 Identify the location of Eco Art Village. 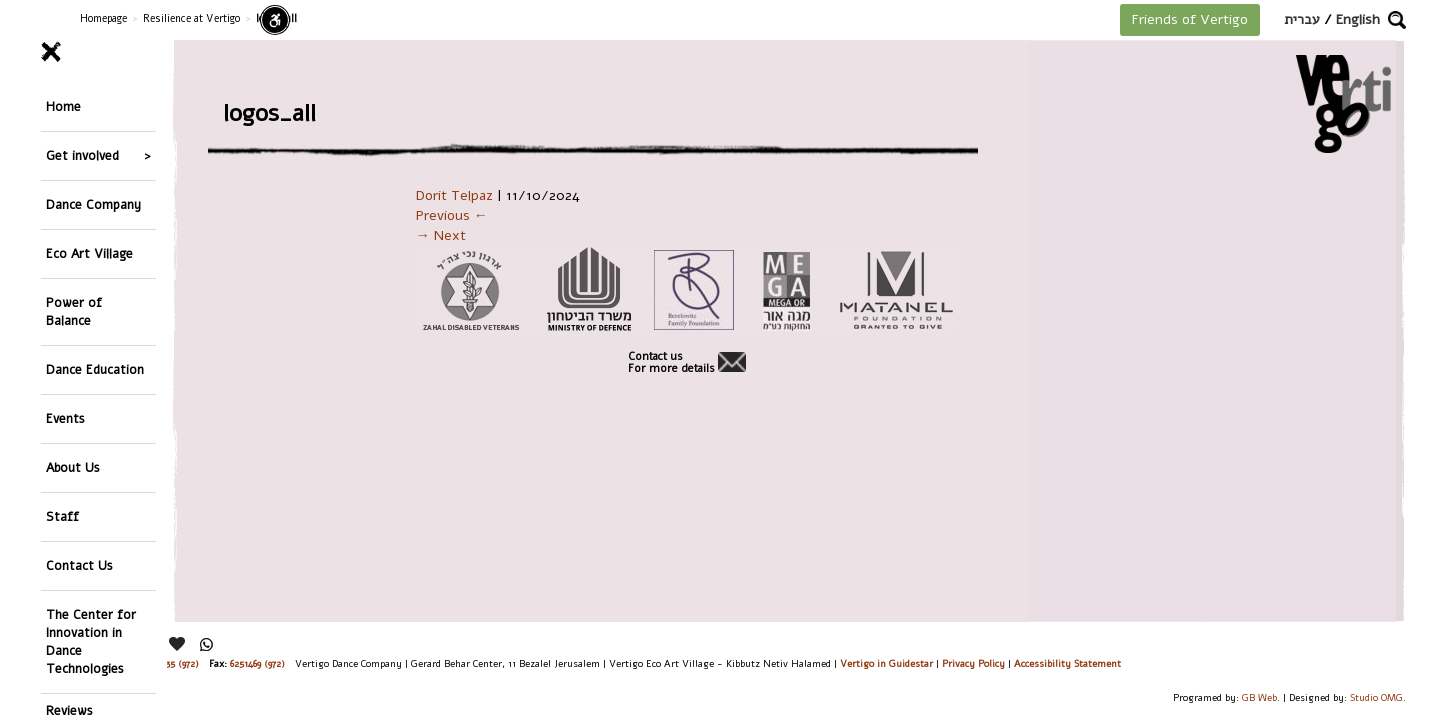
(89, 204).